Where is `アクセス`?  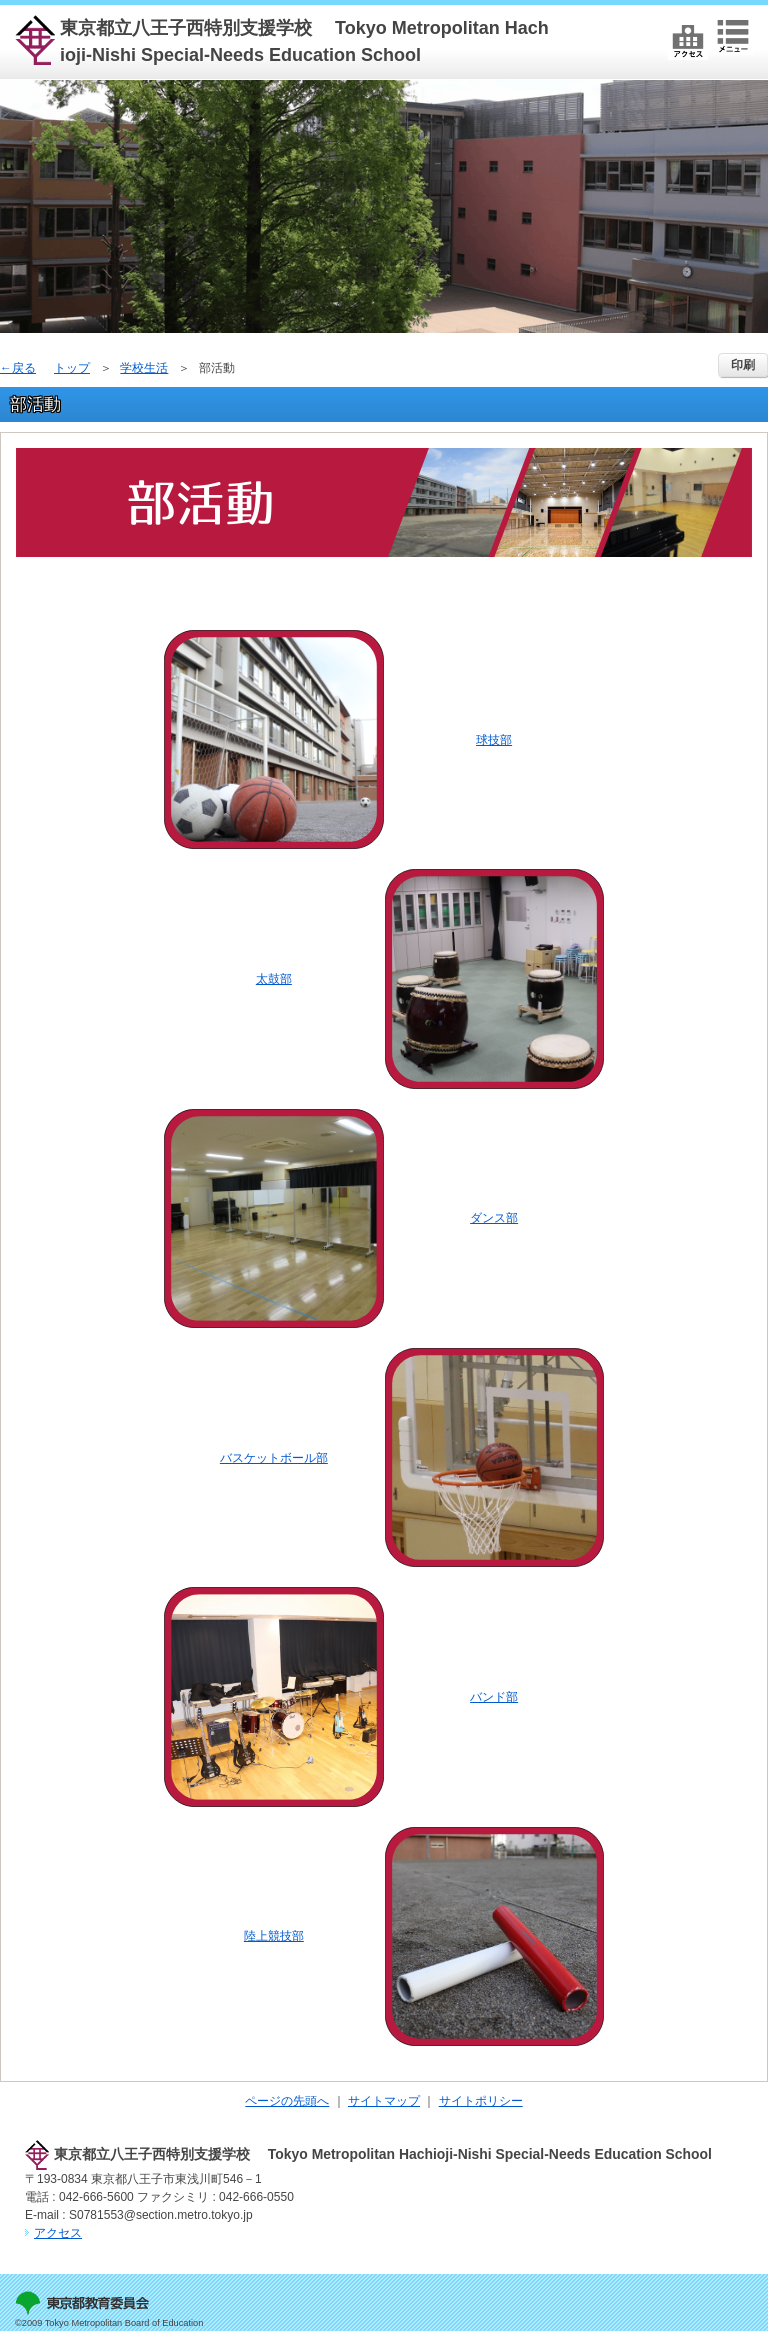
アクセス is located at coordinates (58, 2233).